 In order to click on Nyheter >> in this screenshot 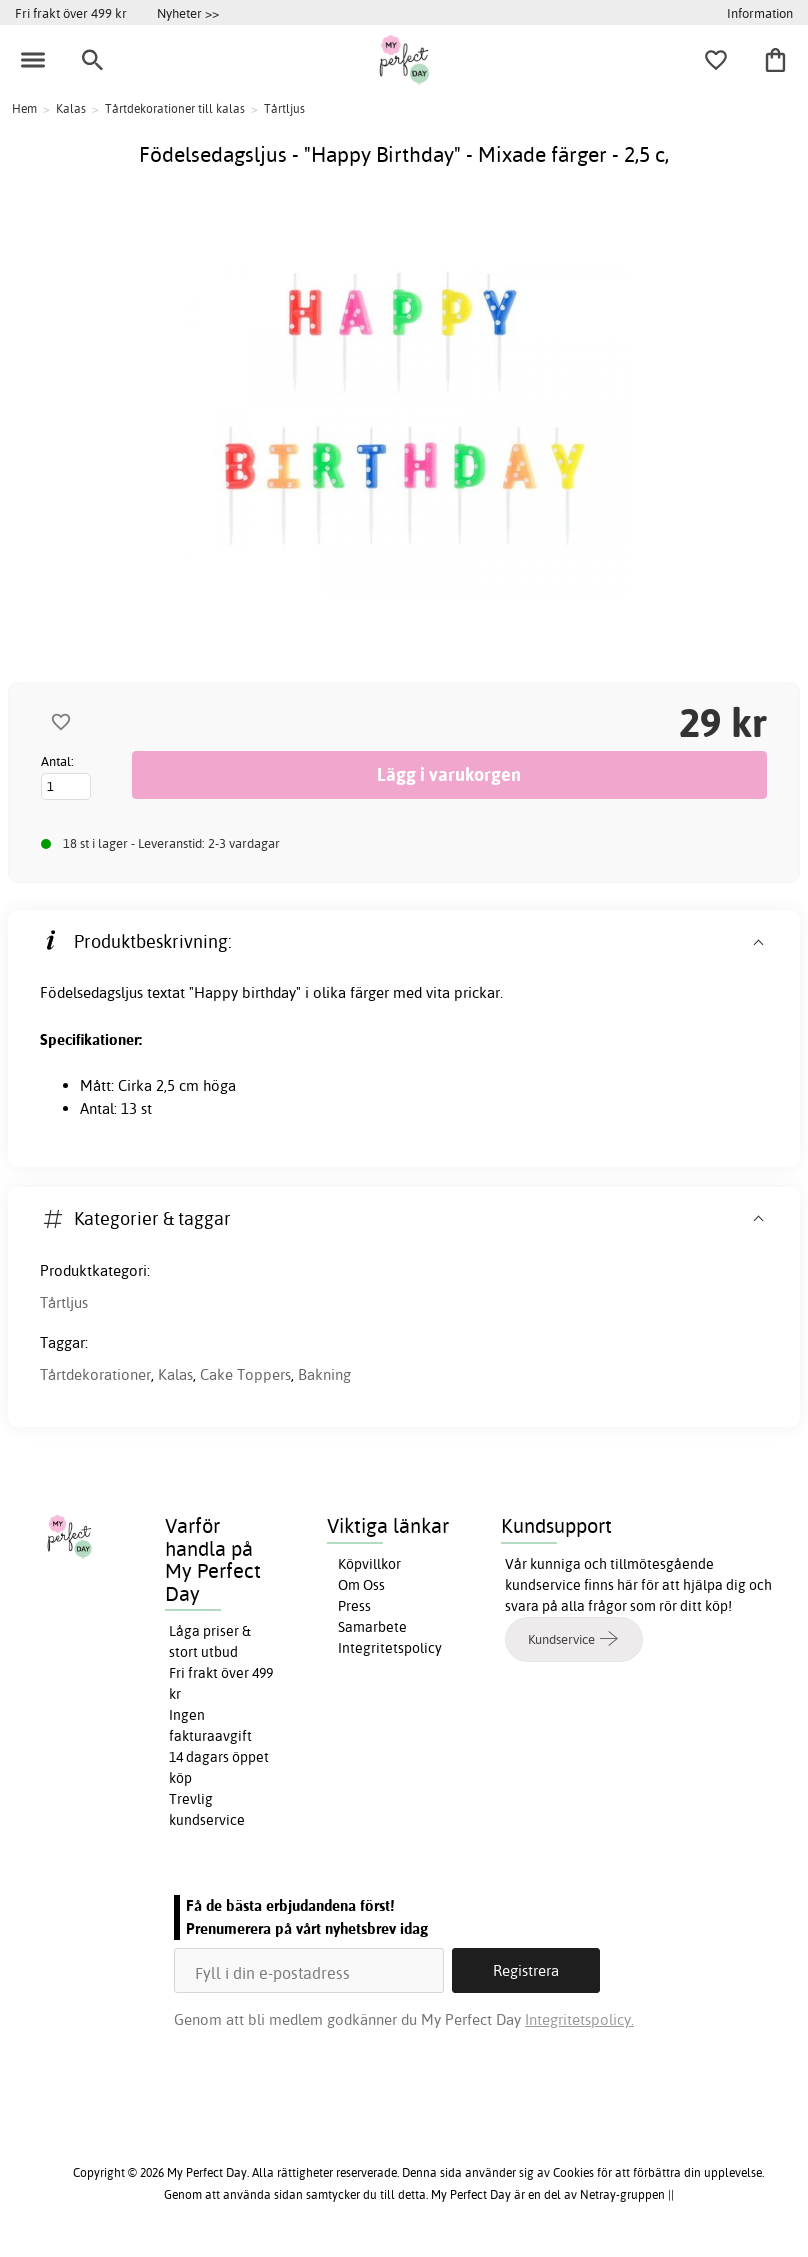, I will do `click(188, 13)`.